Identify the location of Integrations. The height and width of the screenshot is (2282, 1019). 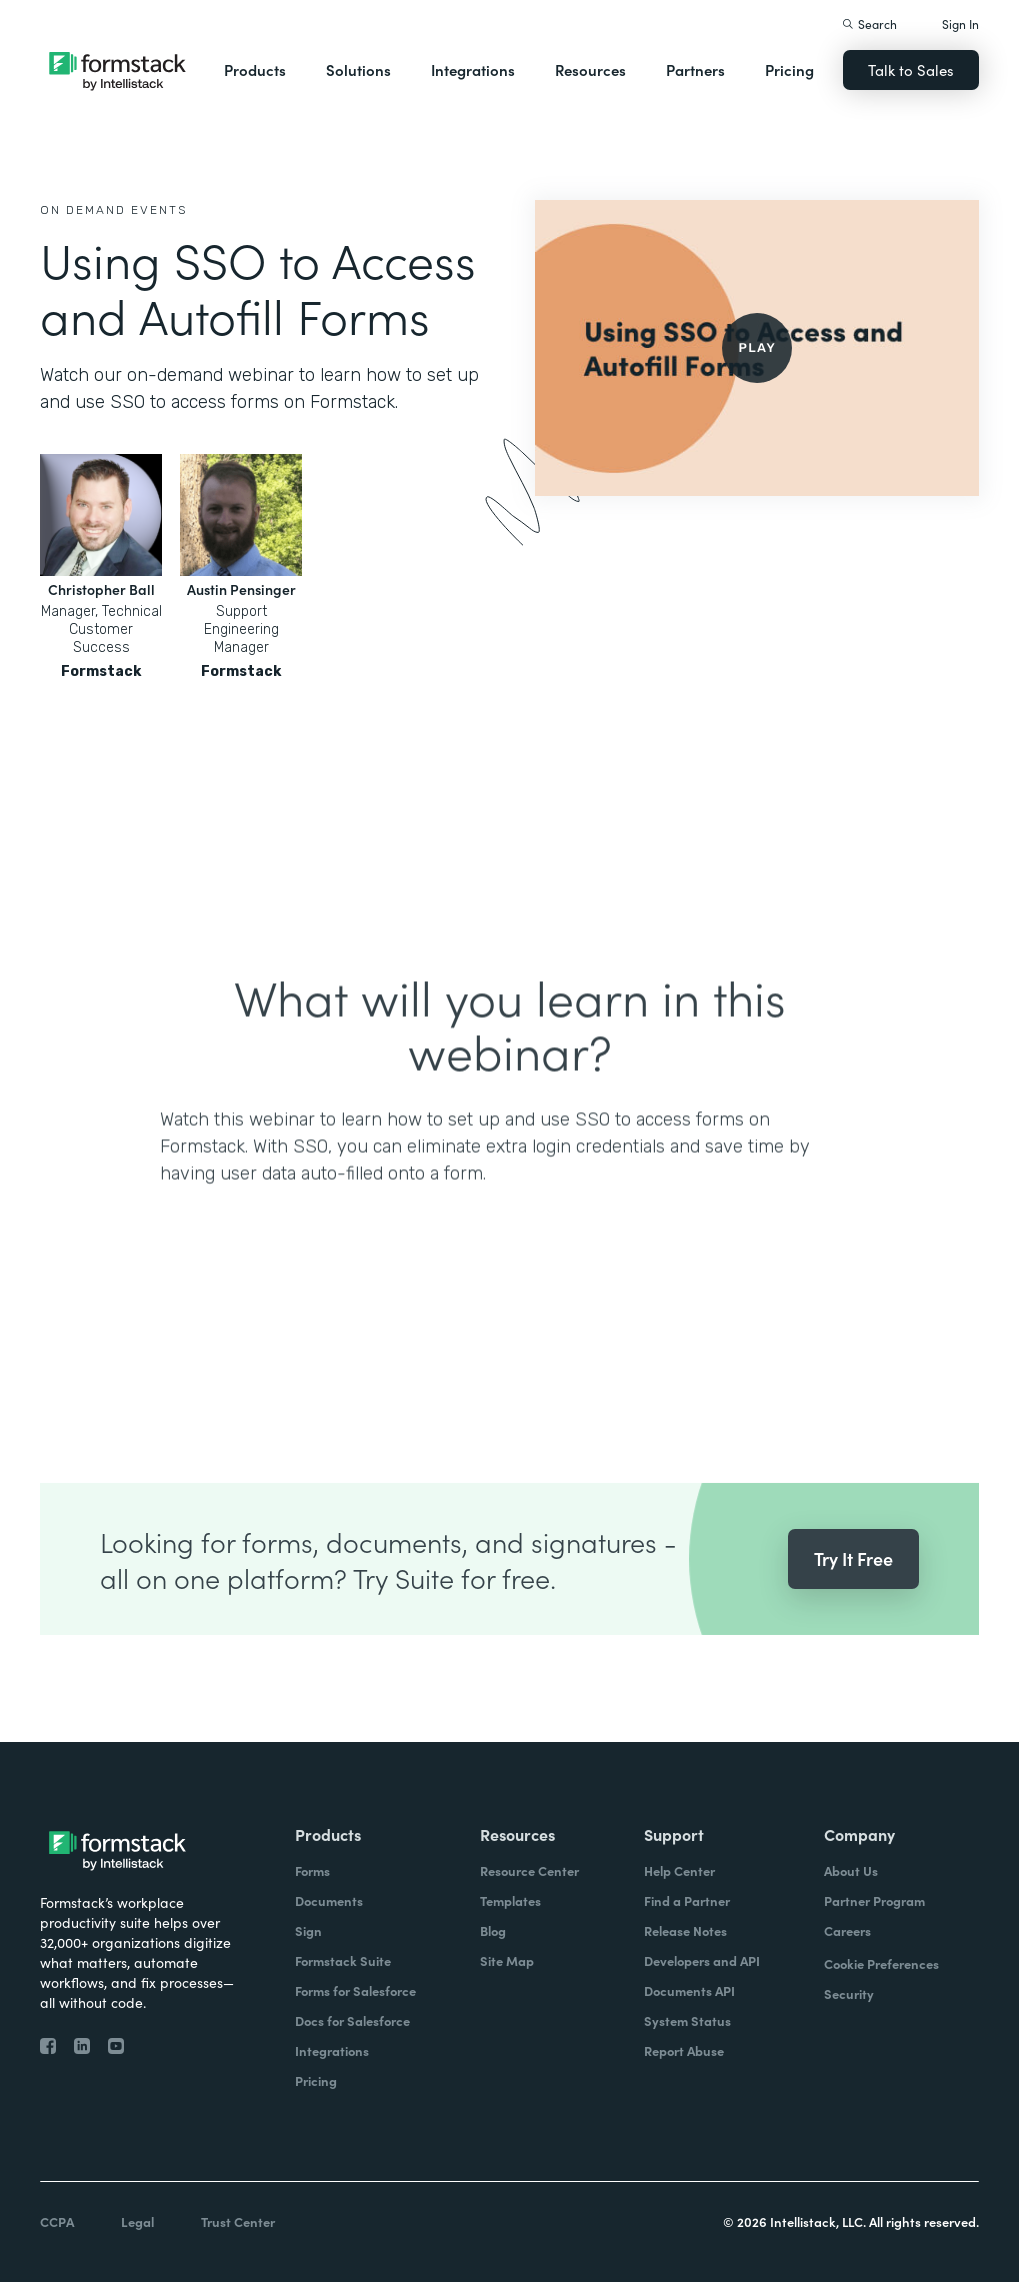
(473, 69).